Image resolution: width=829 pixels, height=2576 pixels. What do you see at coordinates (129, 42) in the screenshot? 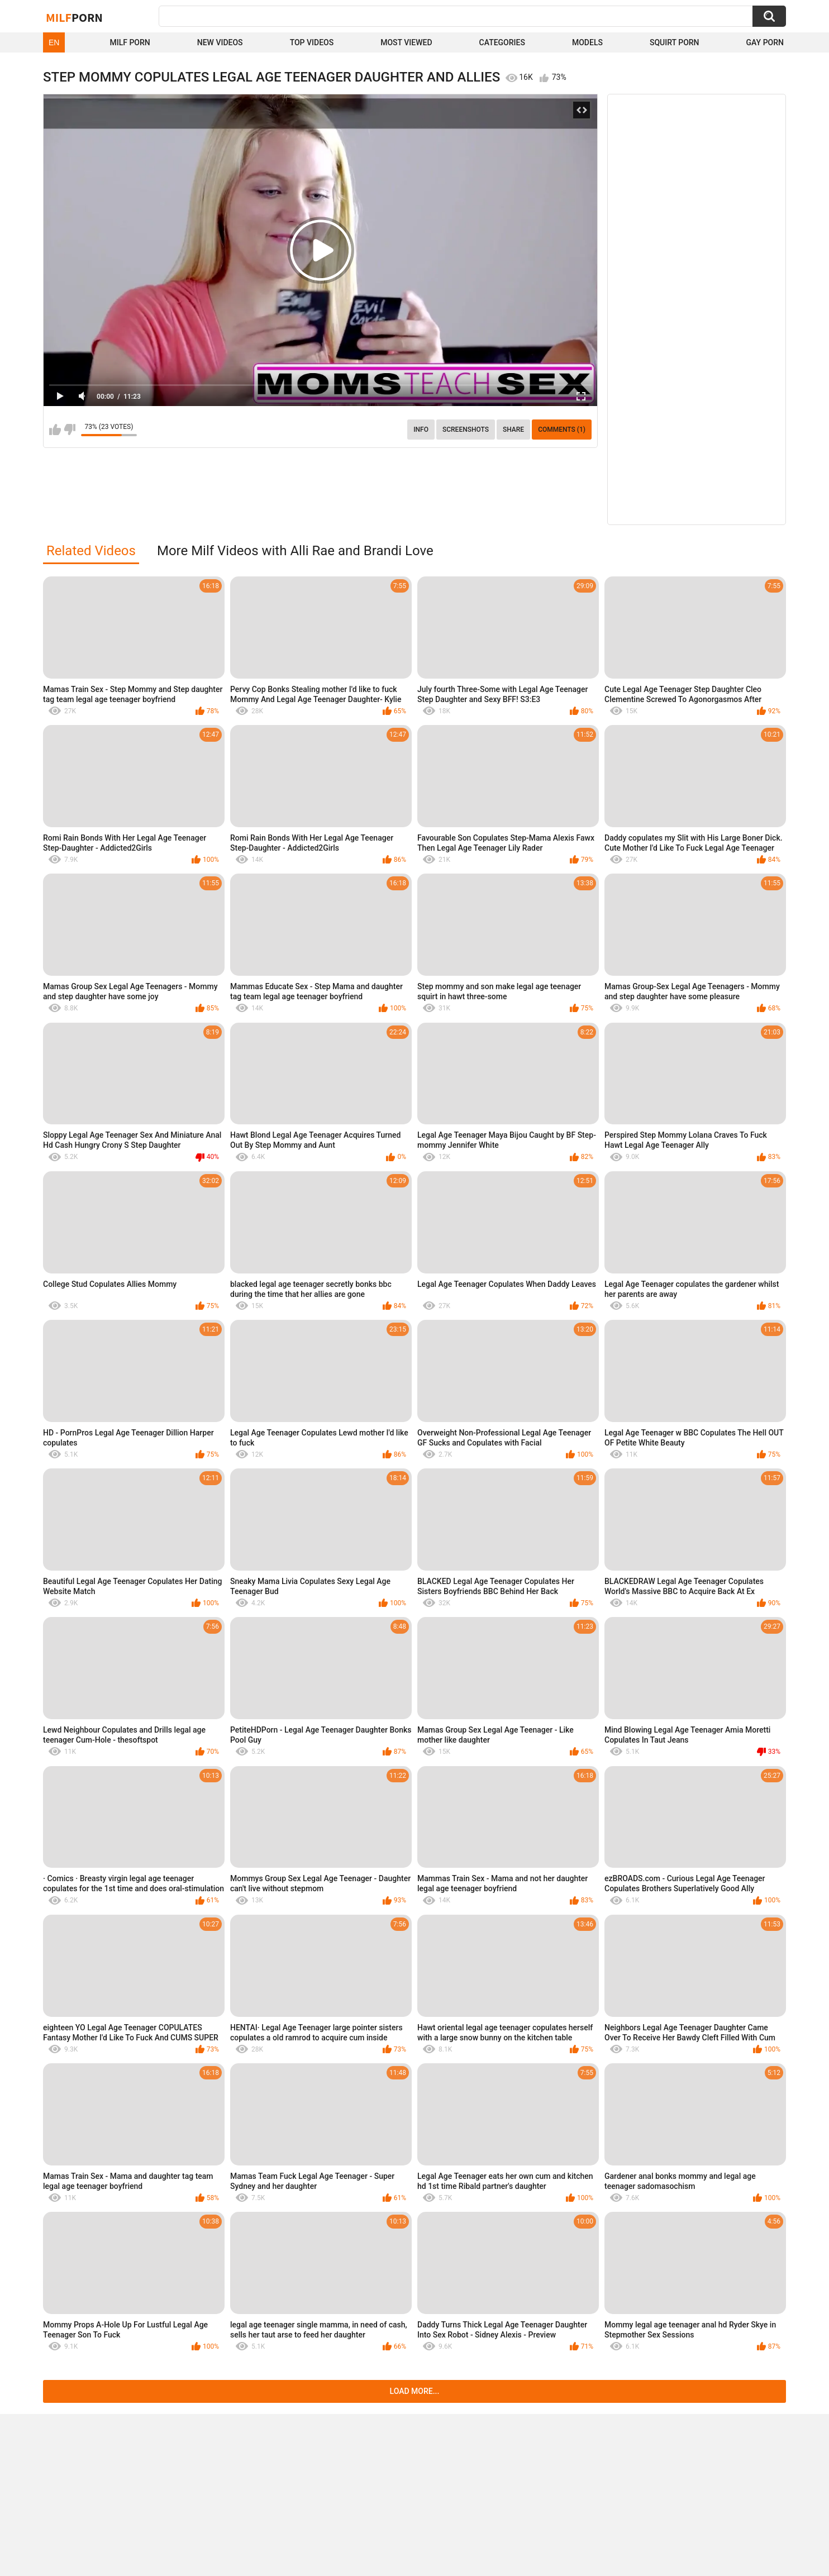
I see `Milf Porn` at bounding box center [129, 42].